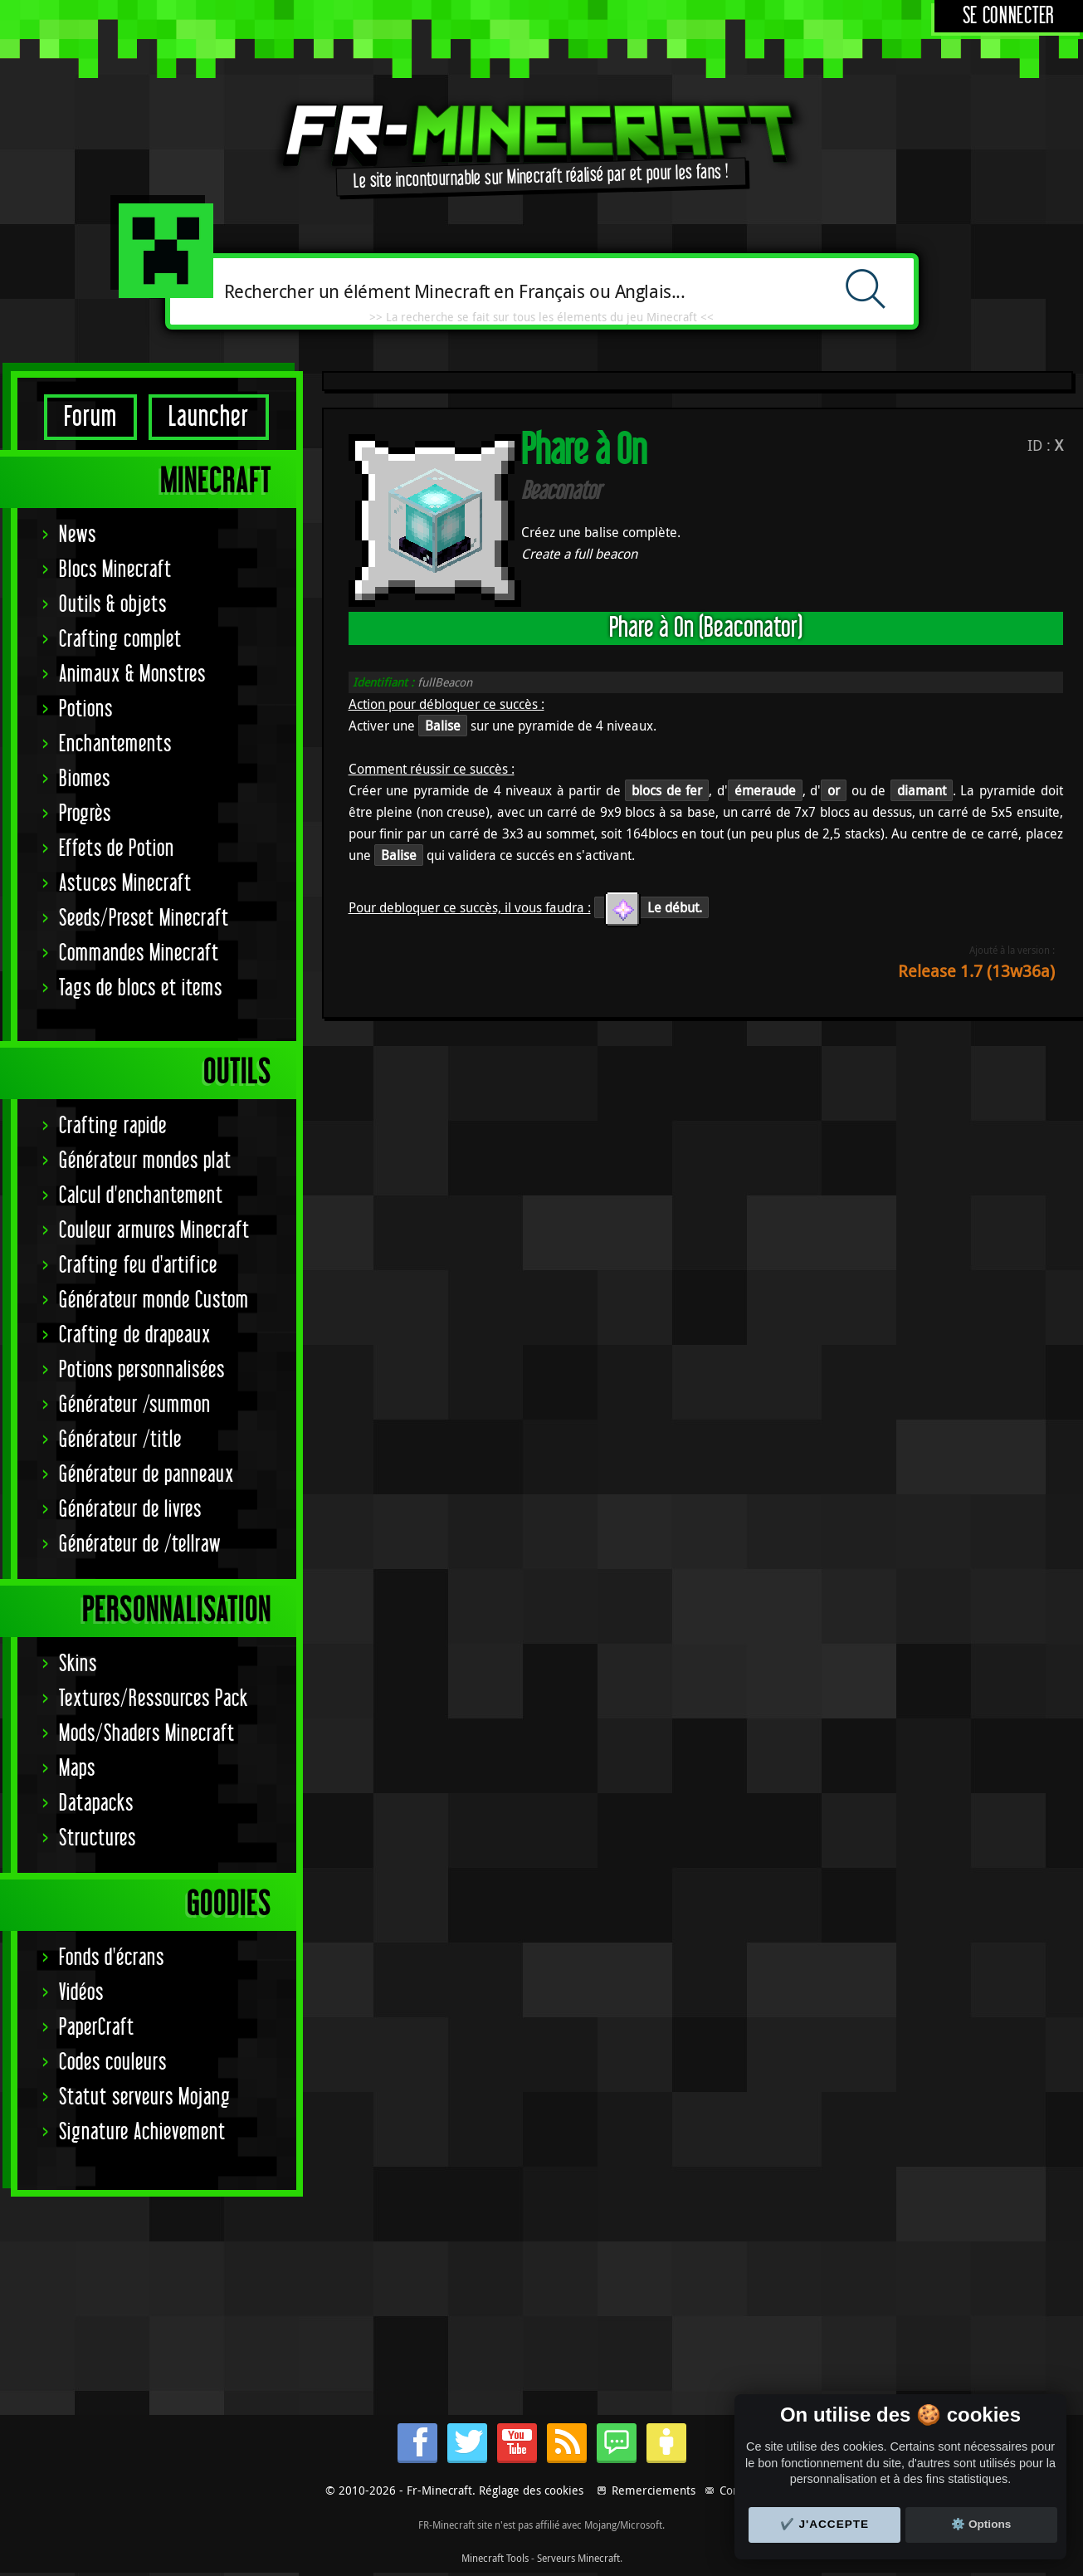  What do you see at coordinates (120, 1440) in the screenshot?
I see `Générateur /title` at bounding box center [120, 1440].